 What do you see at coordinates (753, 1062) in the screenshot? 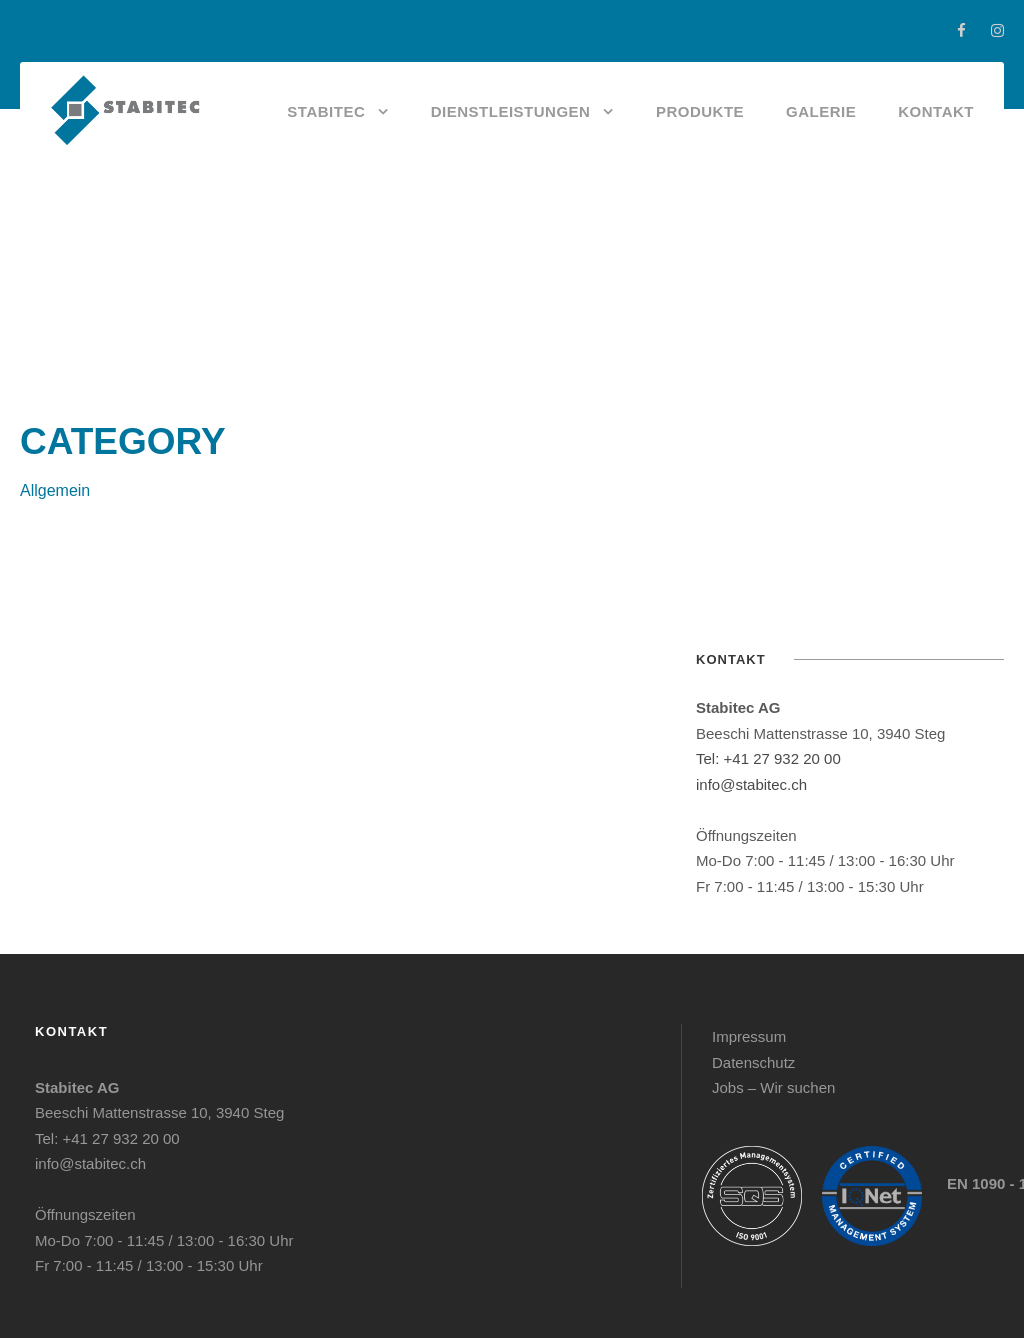
I see `Datenschutz` at bounding box center [753, 1062].